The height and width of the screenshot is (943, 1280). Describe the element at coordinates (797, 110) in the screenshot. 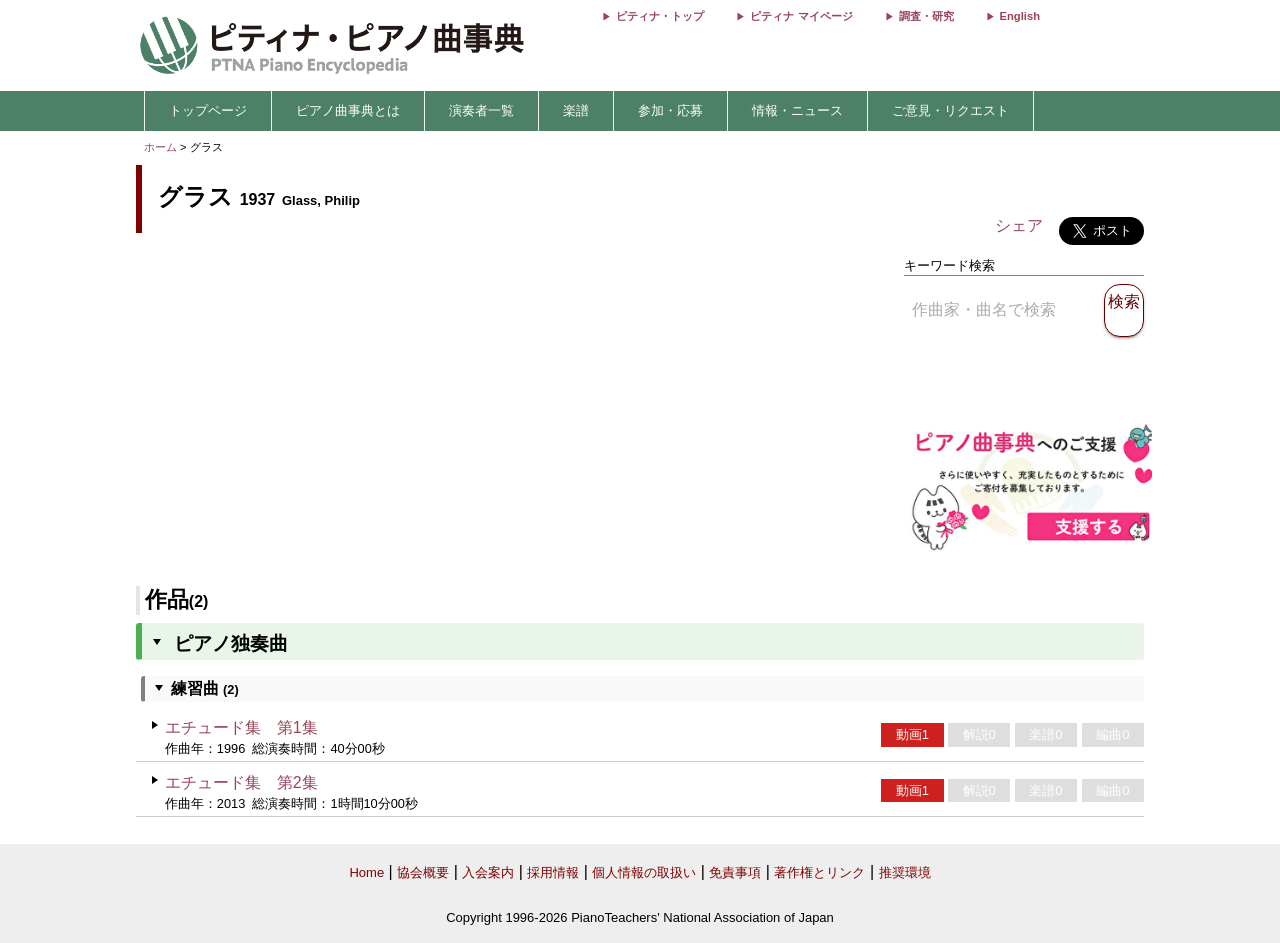

I see `情報・ニュース` at that location.